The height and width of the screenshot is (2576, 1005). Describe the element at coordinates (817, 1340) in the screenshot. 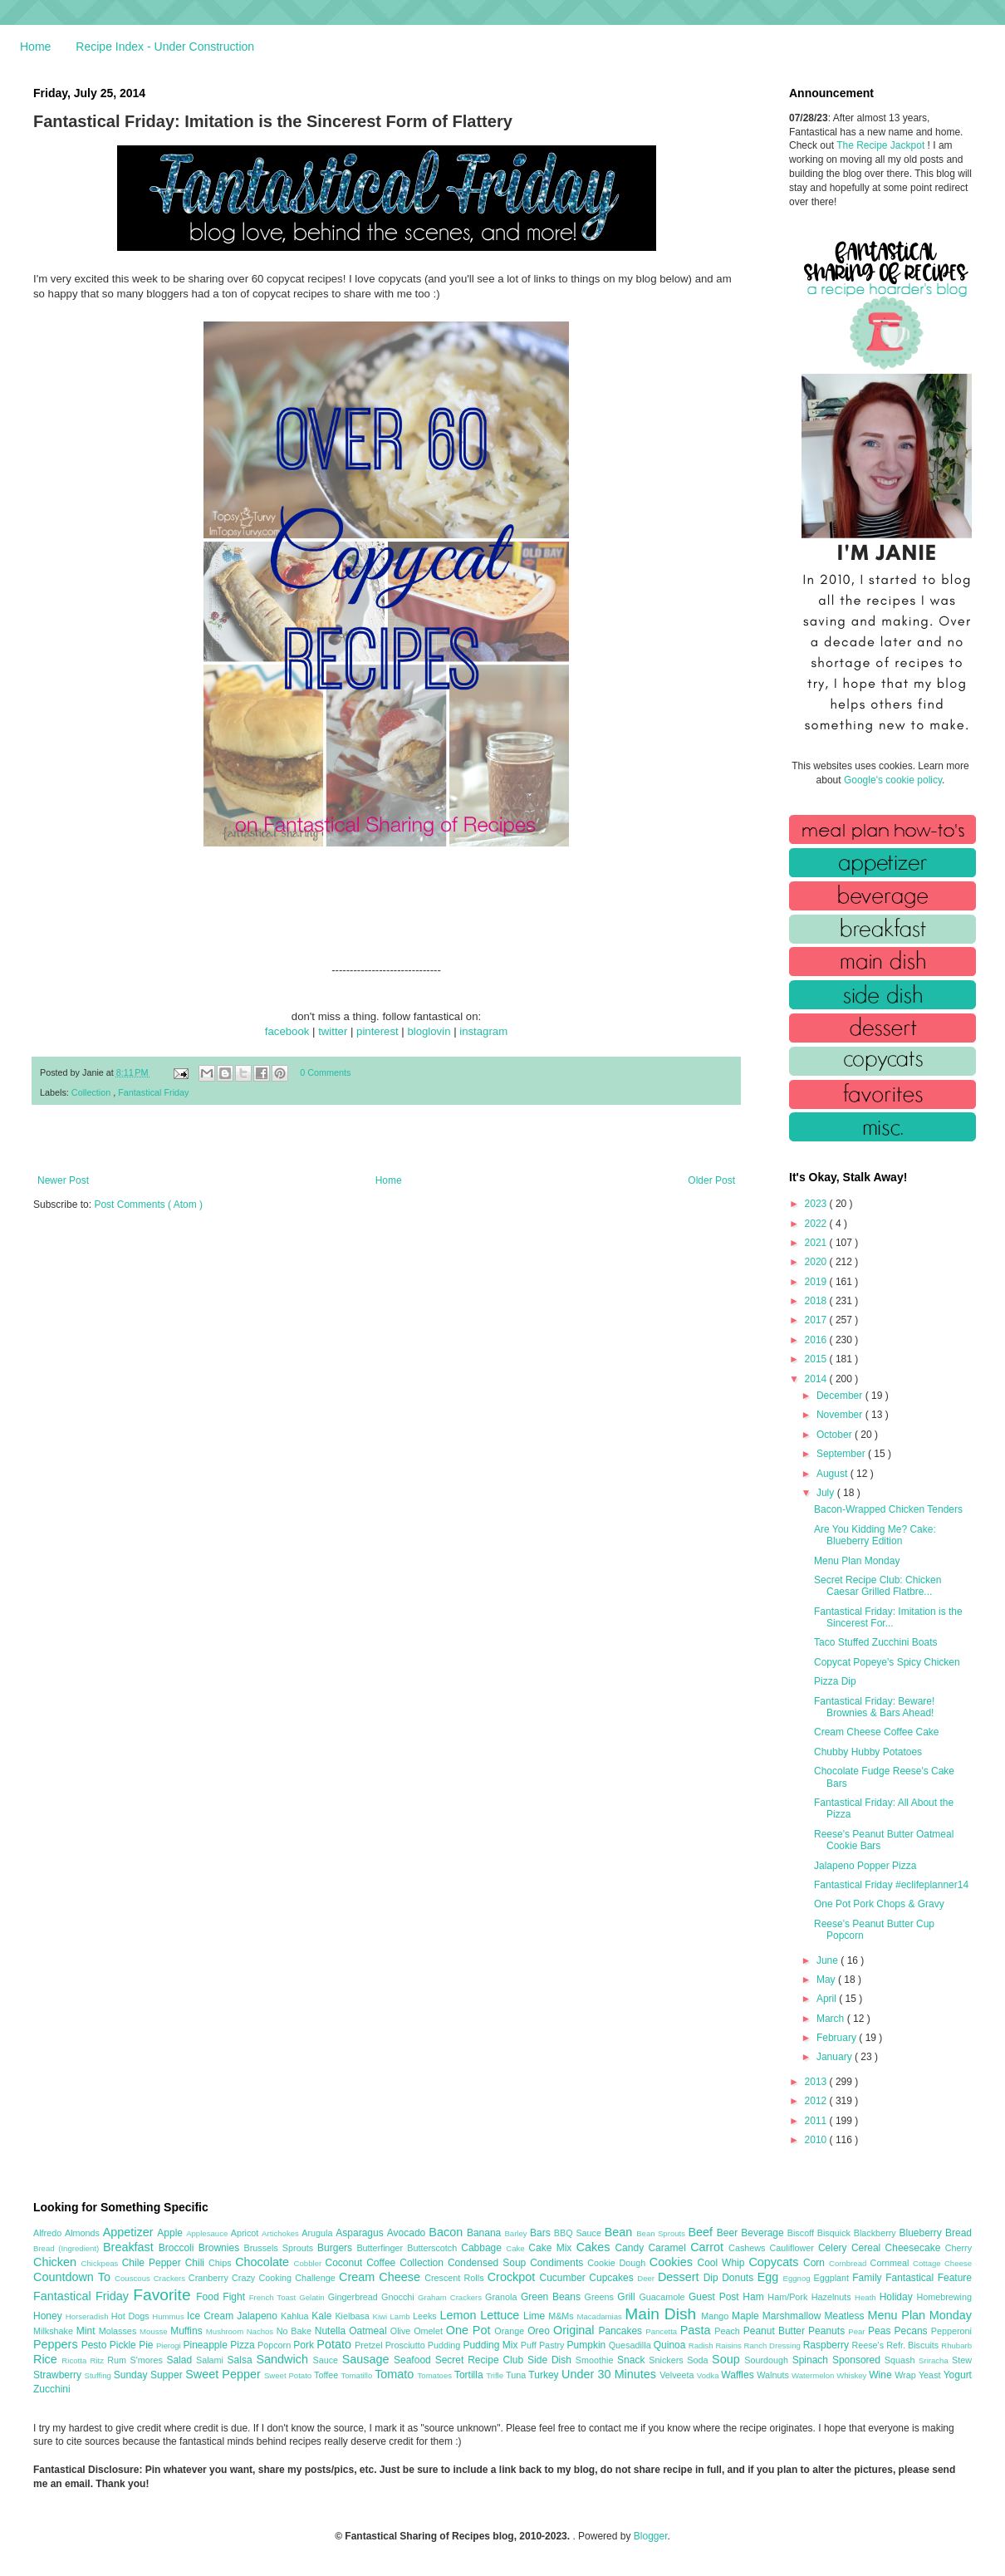

I see `2016` at that location.